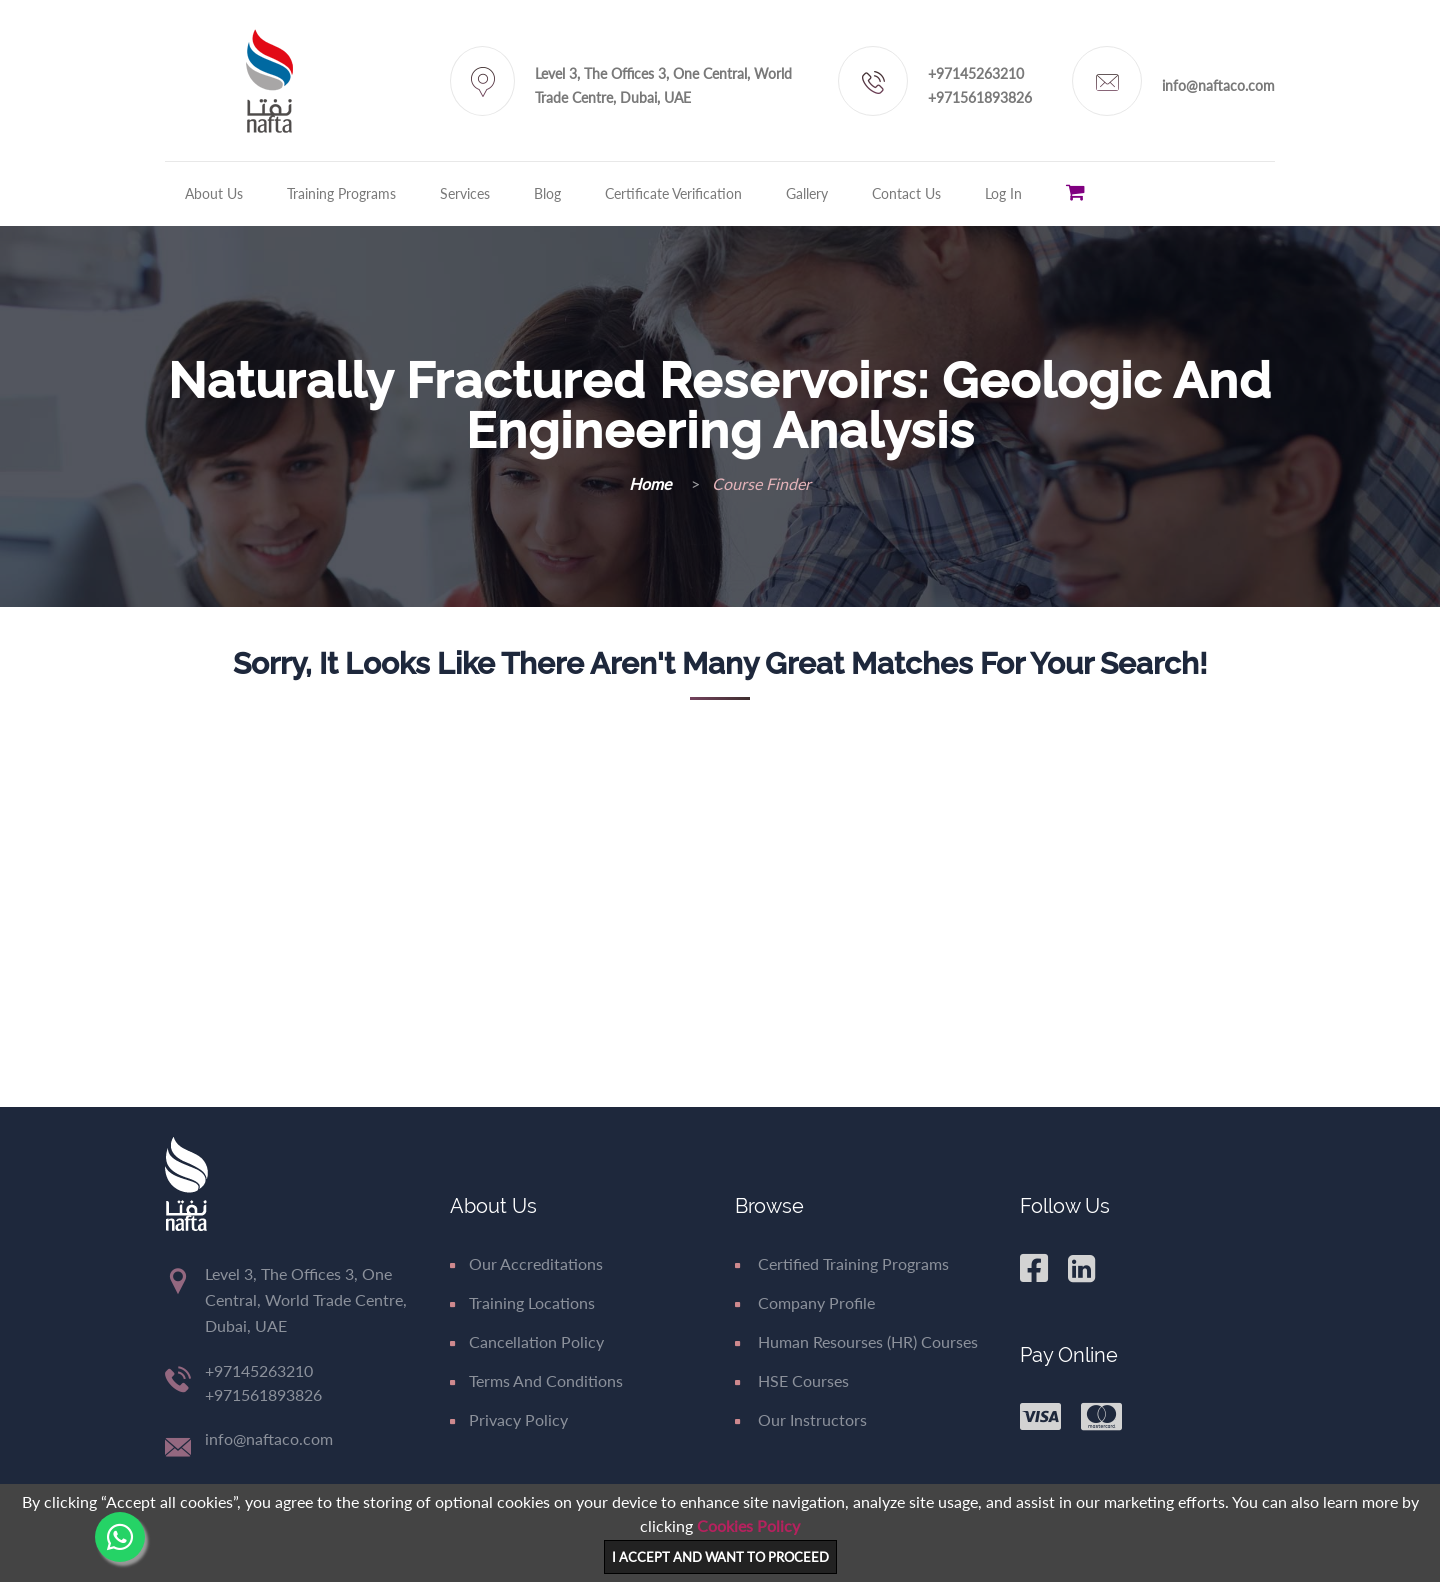 This screenshot has height=1582, width=1440. I want to click on Our Accreditations, so click(526, 1263).